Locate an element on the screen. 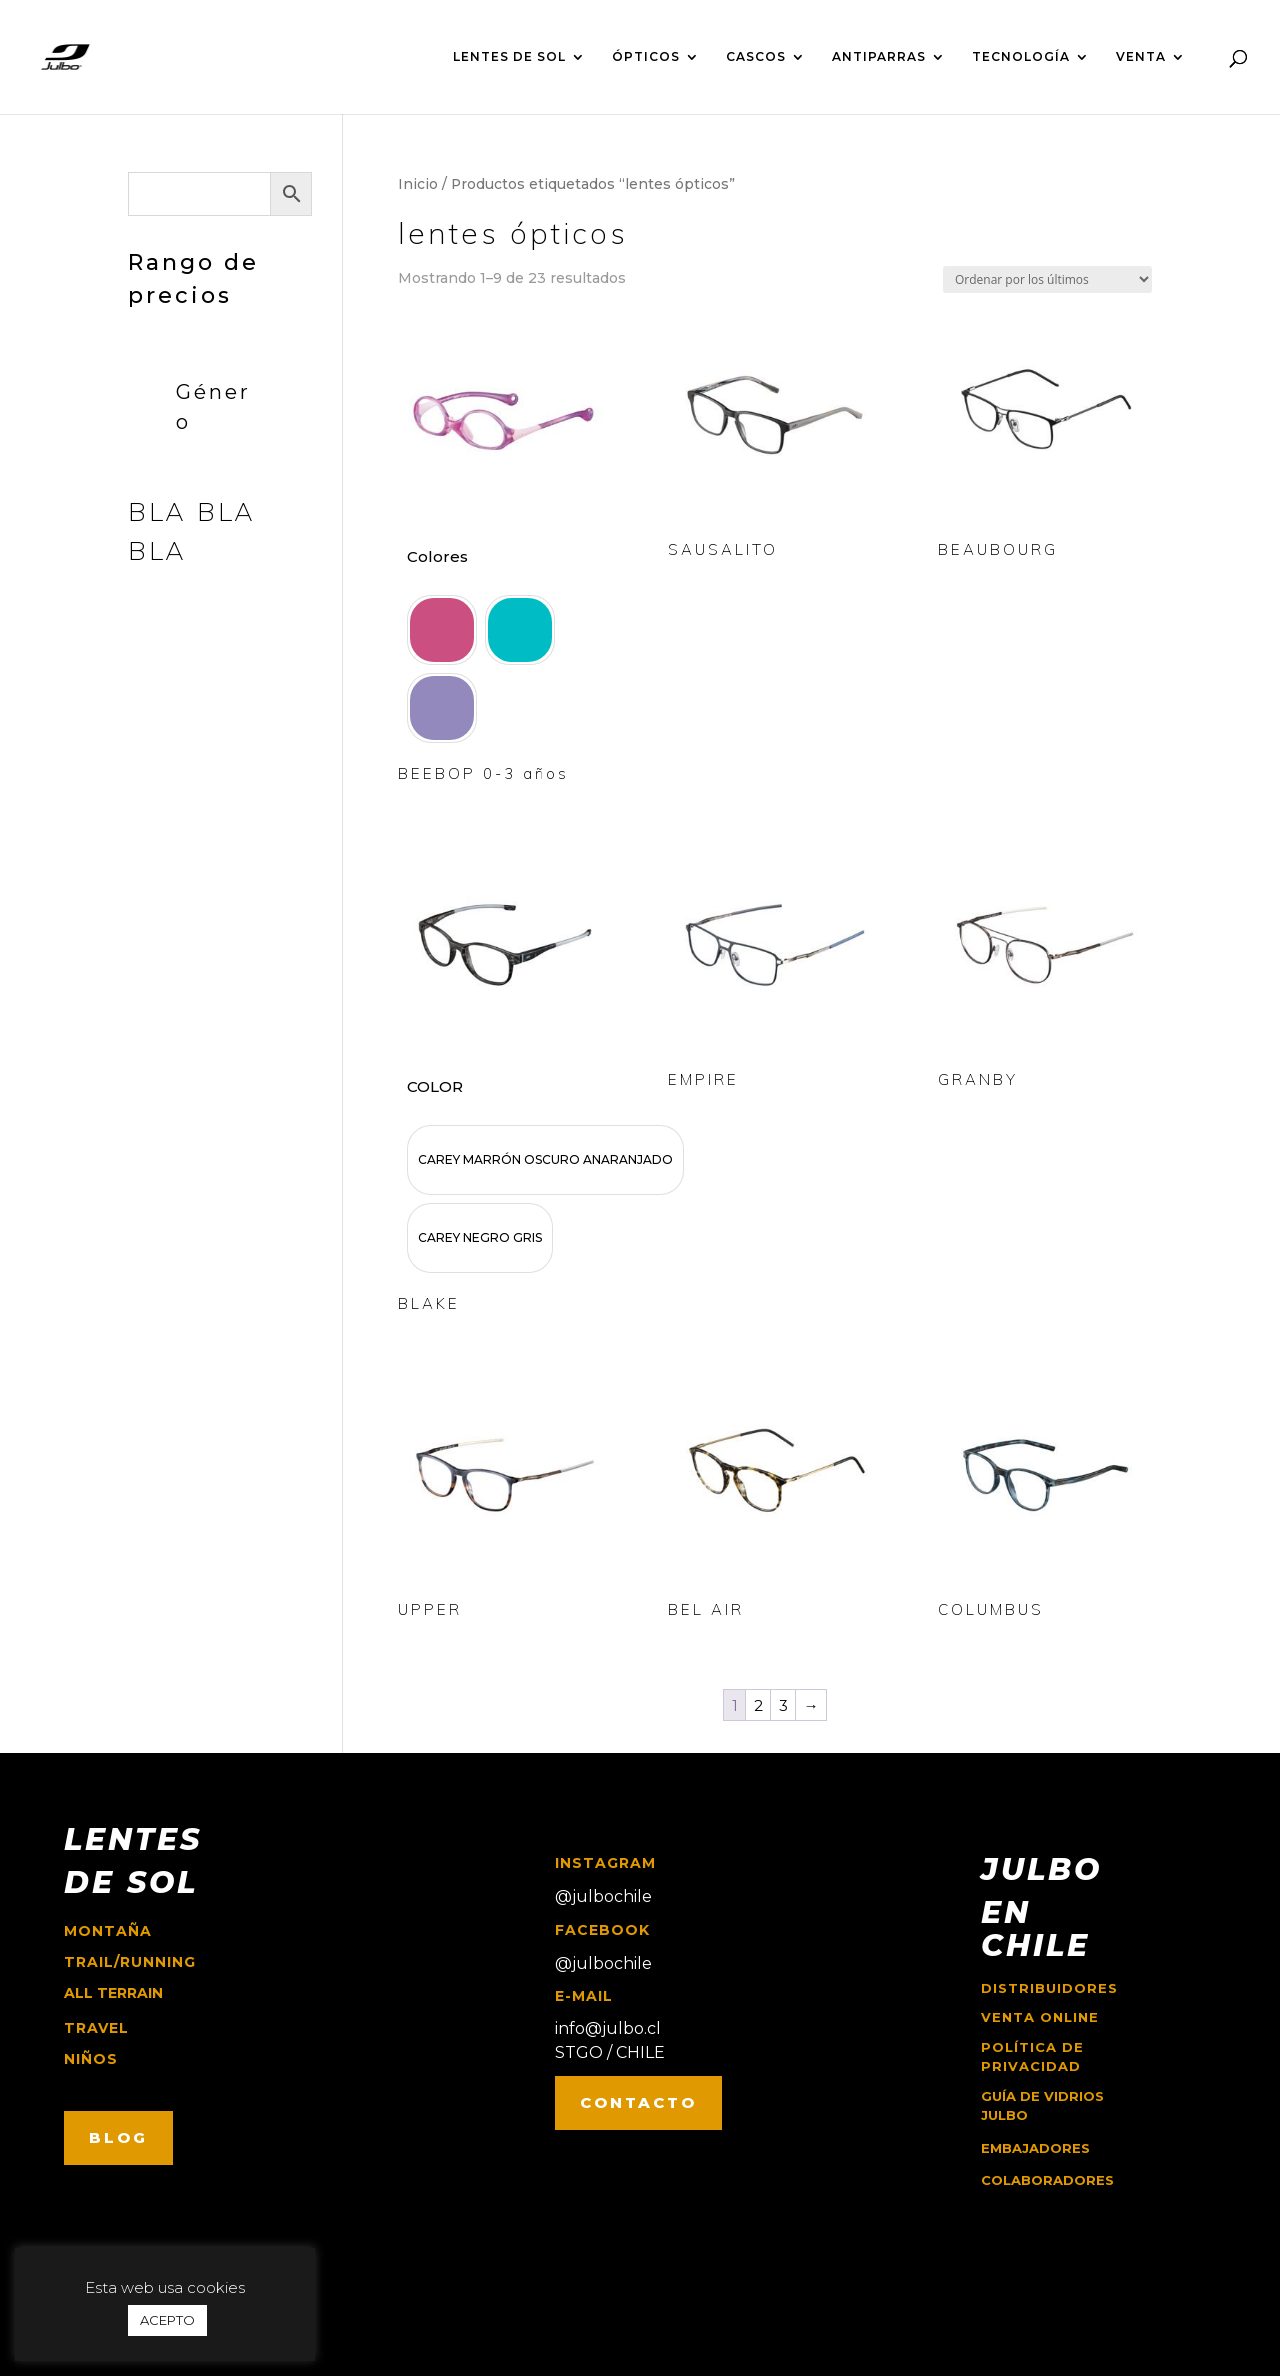  trail/running is located at coordinates (130, 1962).